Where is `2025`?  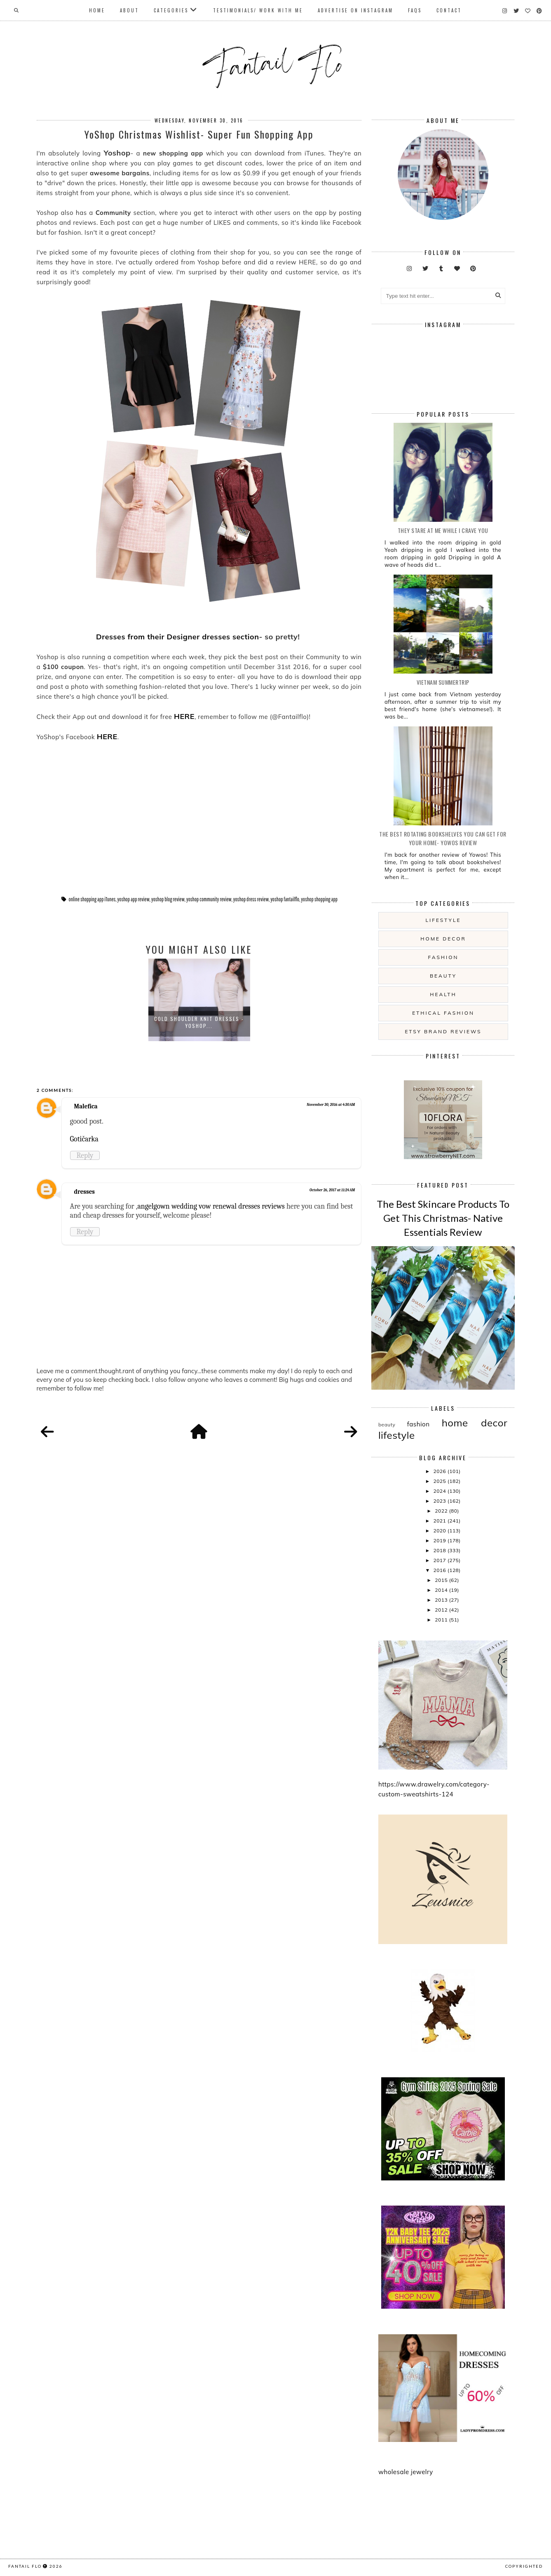 2025 is located at coordinates (440, 1481).